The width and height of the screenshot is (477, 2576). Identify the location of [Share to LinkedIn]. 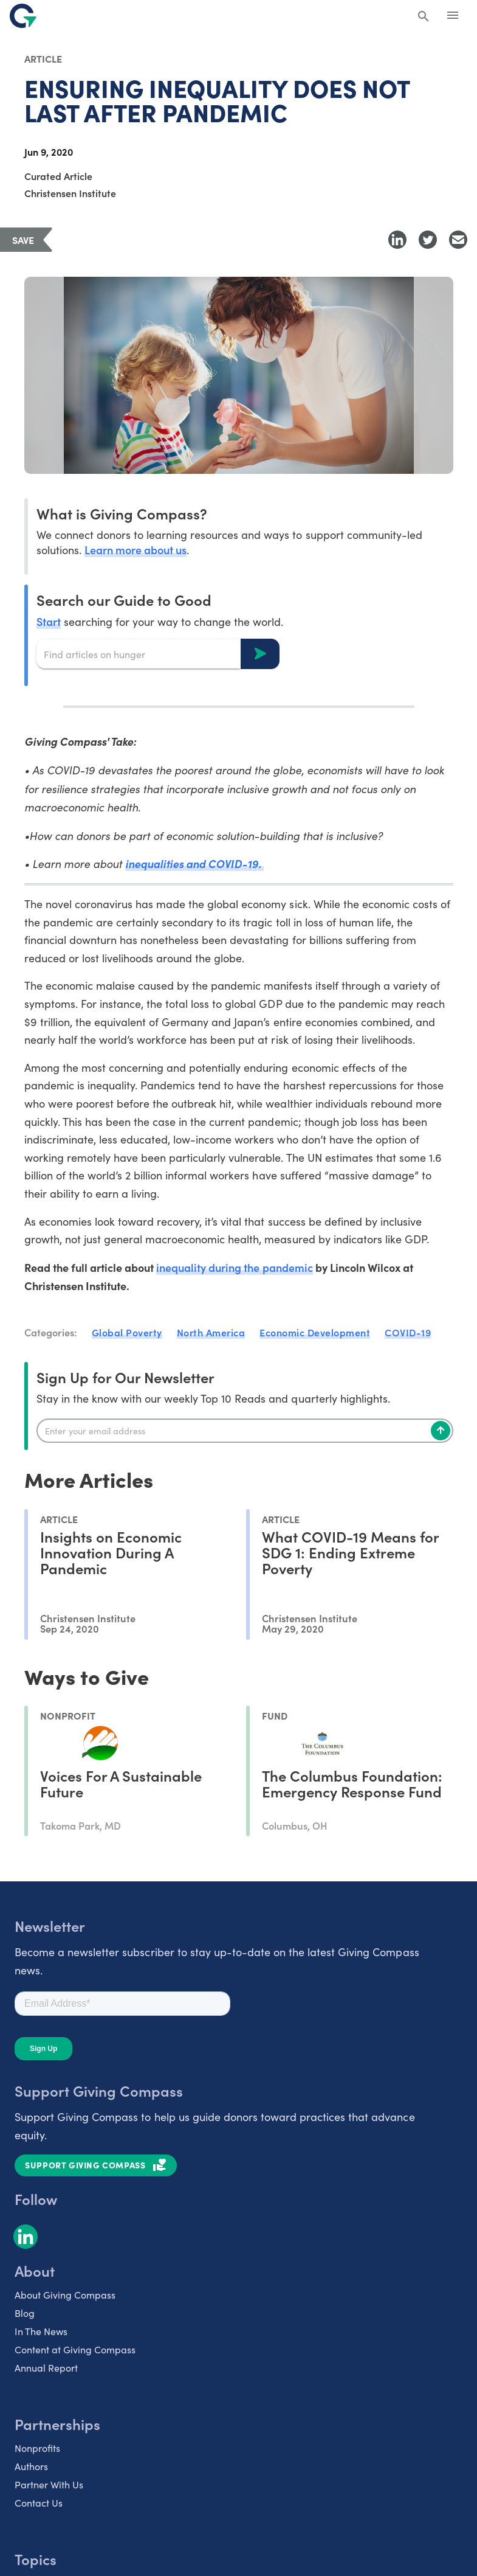
(397, 240).